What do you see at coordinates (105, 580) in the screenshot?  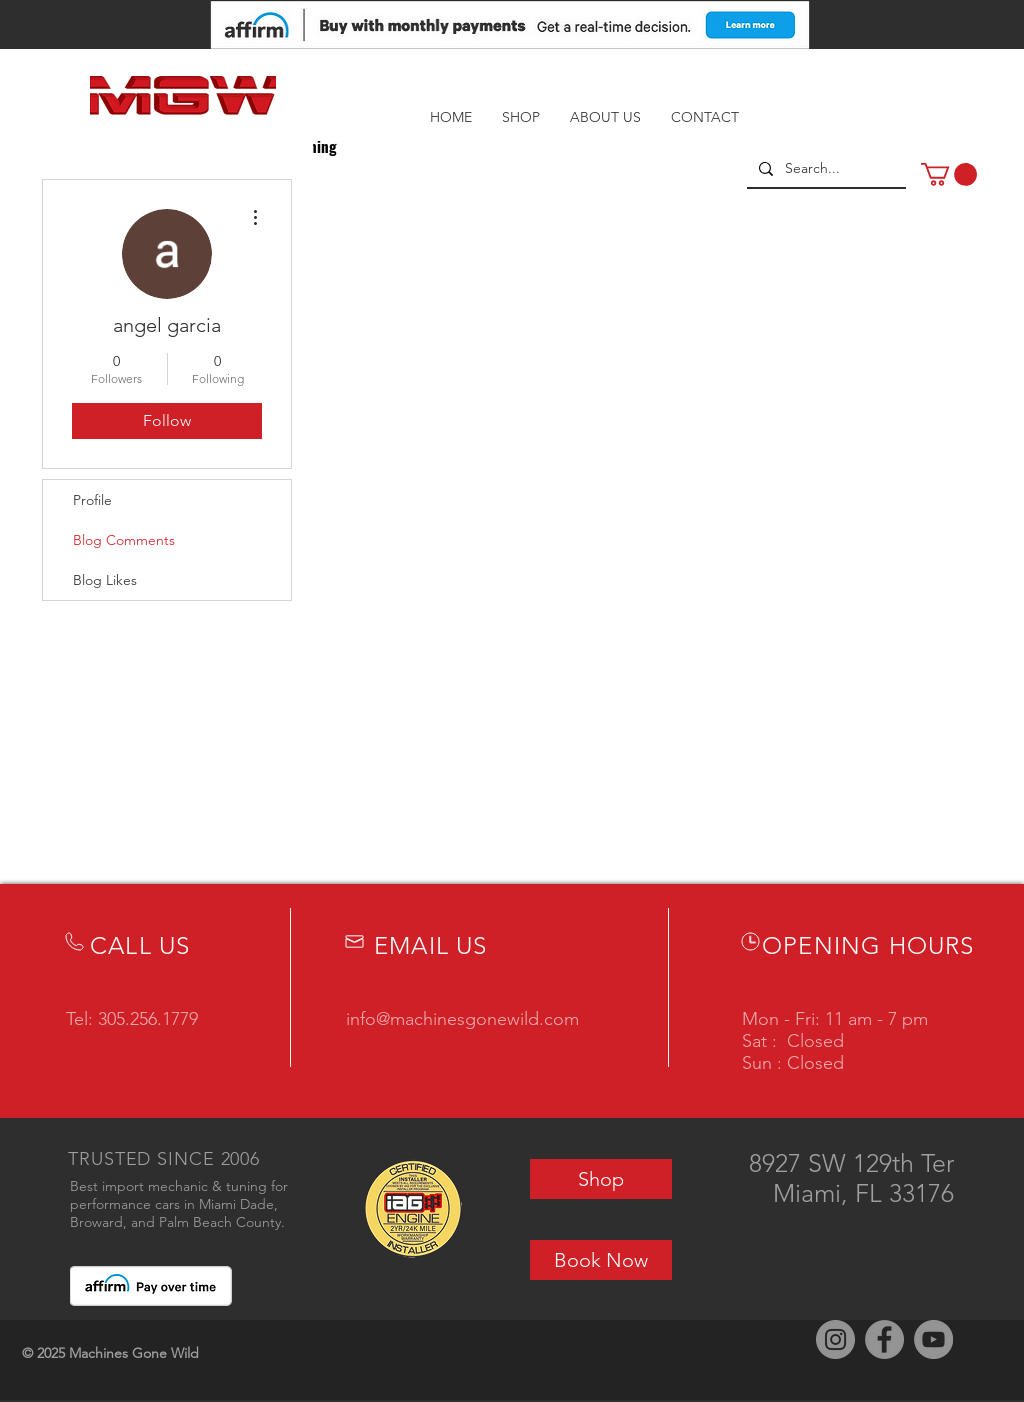 I see `Blog Likes` at bounding box center [105, 580].